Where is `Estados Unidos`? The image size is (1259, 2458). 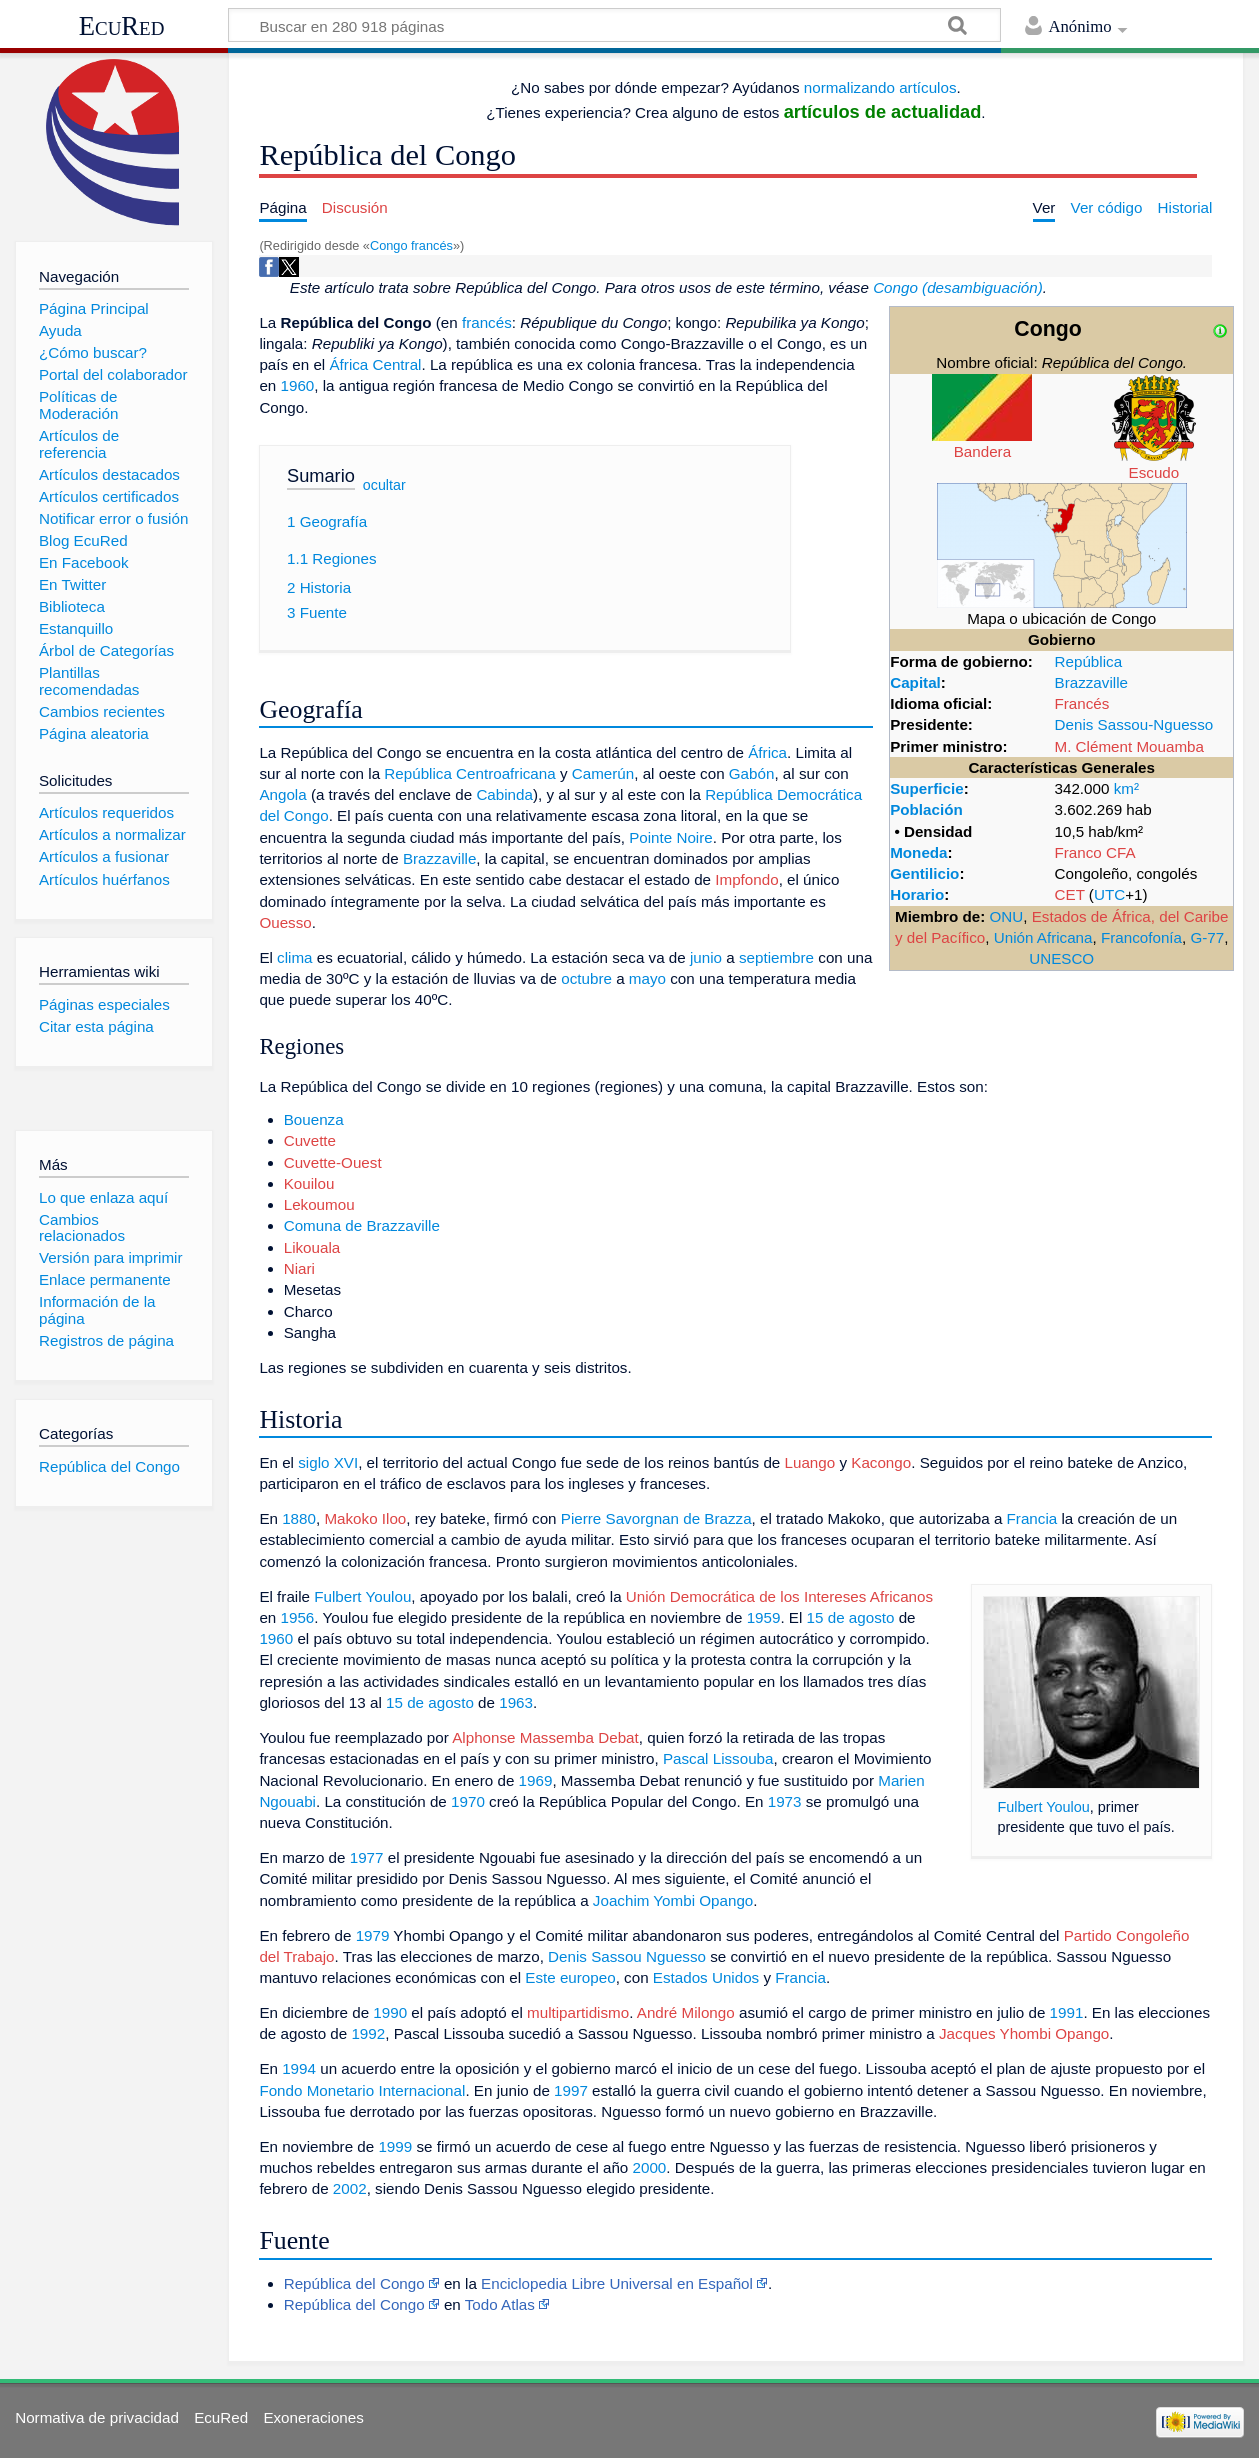
Estados Unidos is located at coordinates (706, 1977).